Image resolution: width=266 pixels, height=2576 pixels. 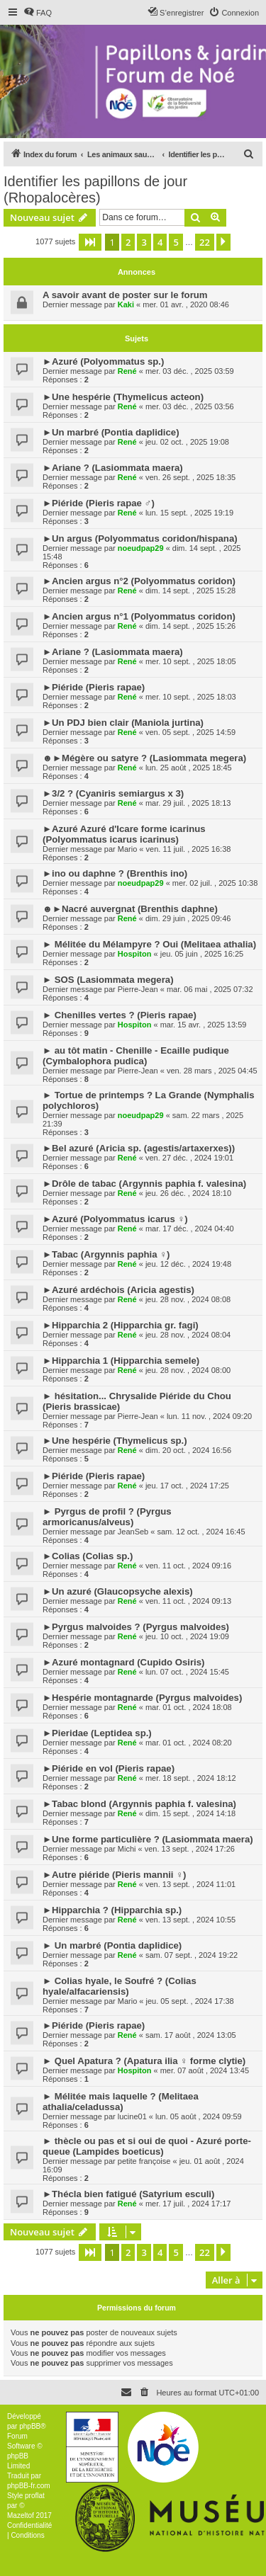 What do you see at coordinates (115, 1219) in the screenshot?
I see `►Azuré (Polyommatus icarus ♀)` at bounding box center [115, 1219].